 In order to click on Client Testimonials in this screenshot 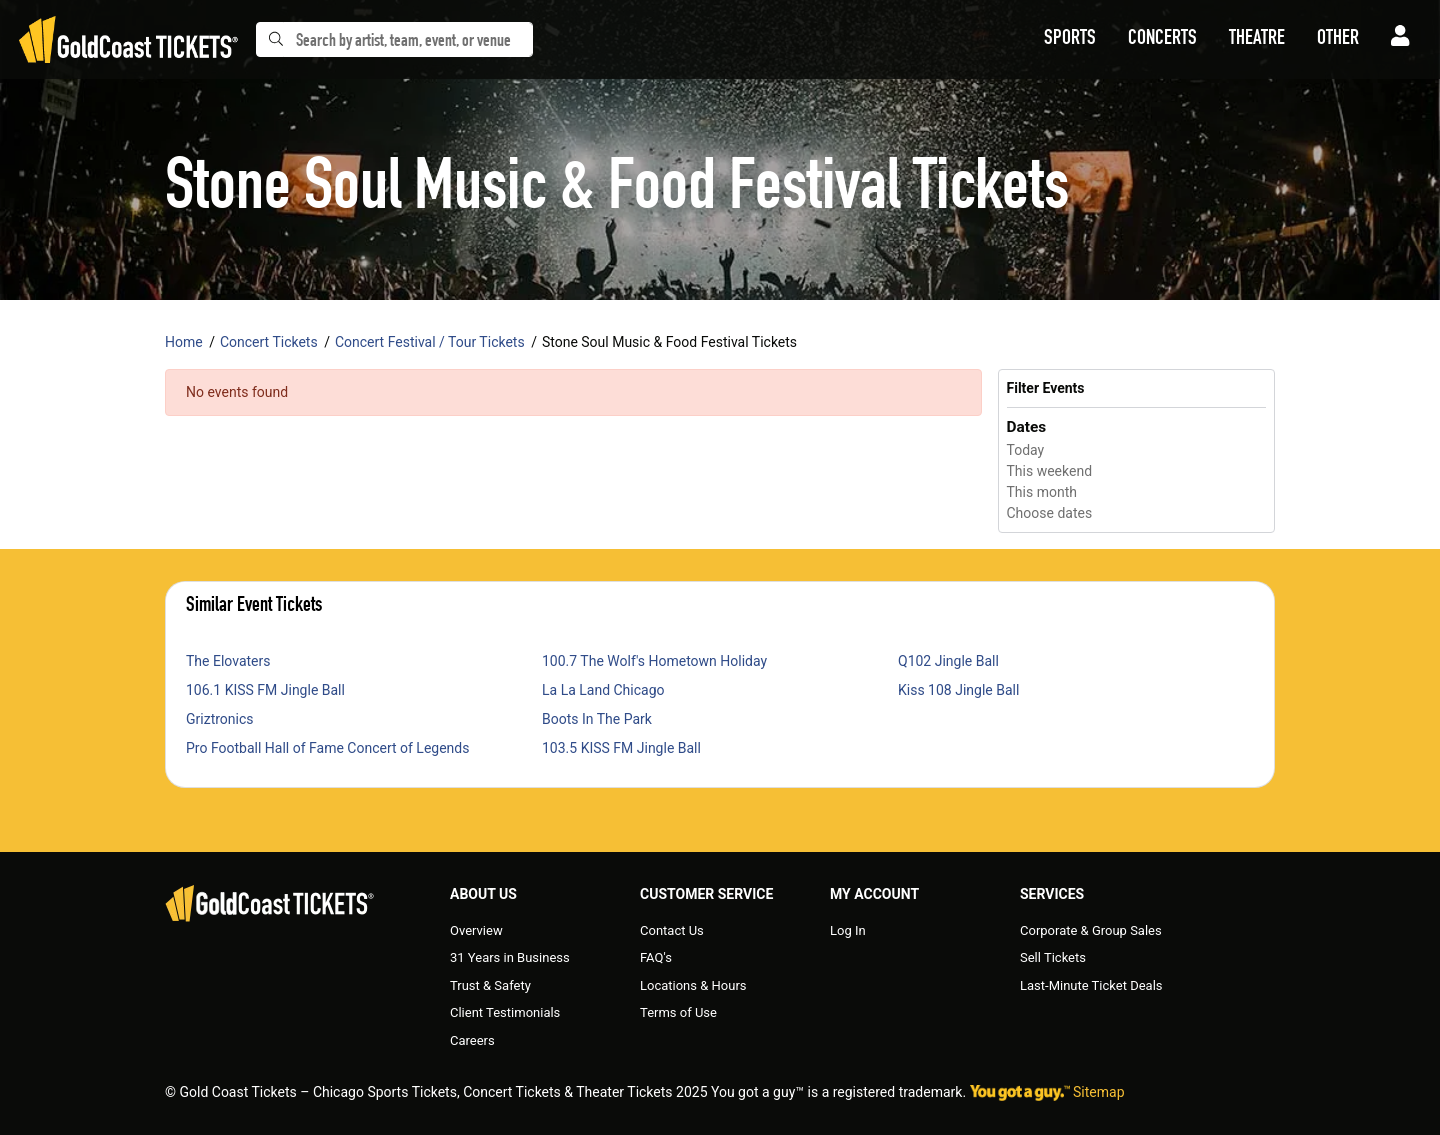, I will do `click(505, 1012)`.